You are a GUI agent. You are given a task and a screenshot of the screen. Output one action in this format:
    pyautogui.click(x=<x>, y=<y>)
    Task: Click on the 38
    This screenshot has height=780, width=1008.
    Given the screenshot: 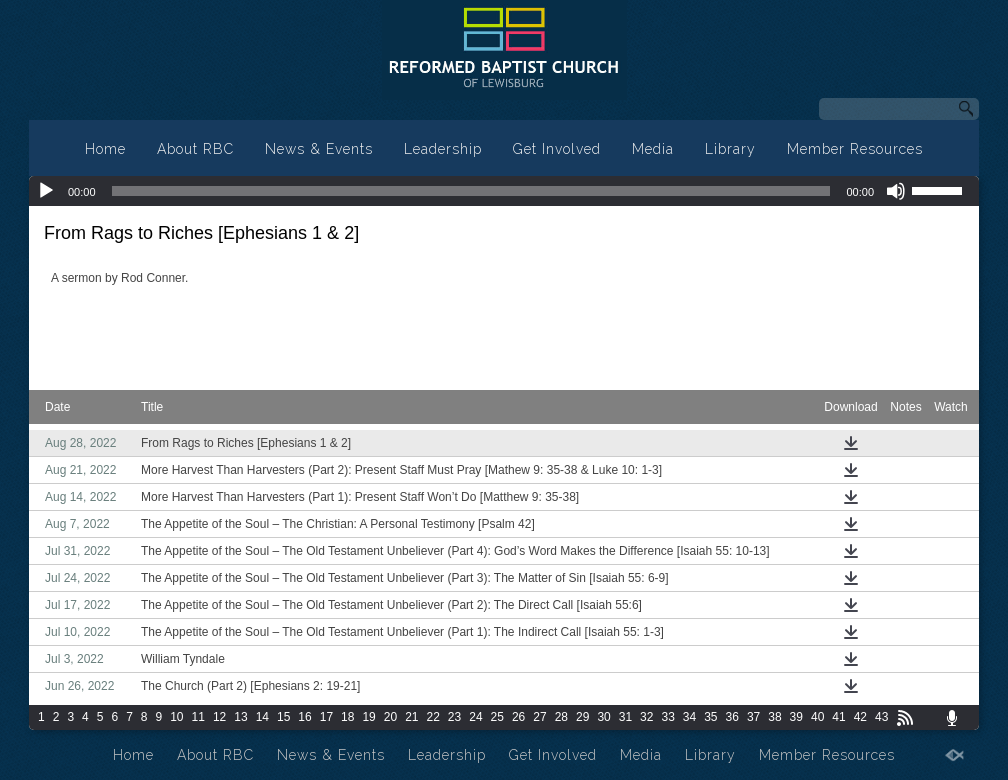 What is the action you would take?
    pyautogui.click(x=774, y=717)
    